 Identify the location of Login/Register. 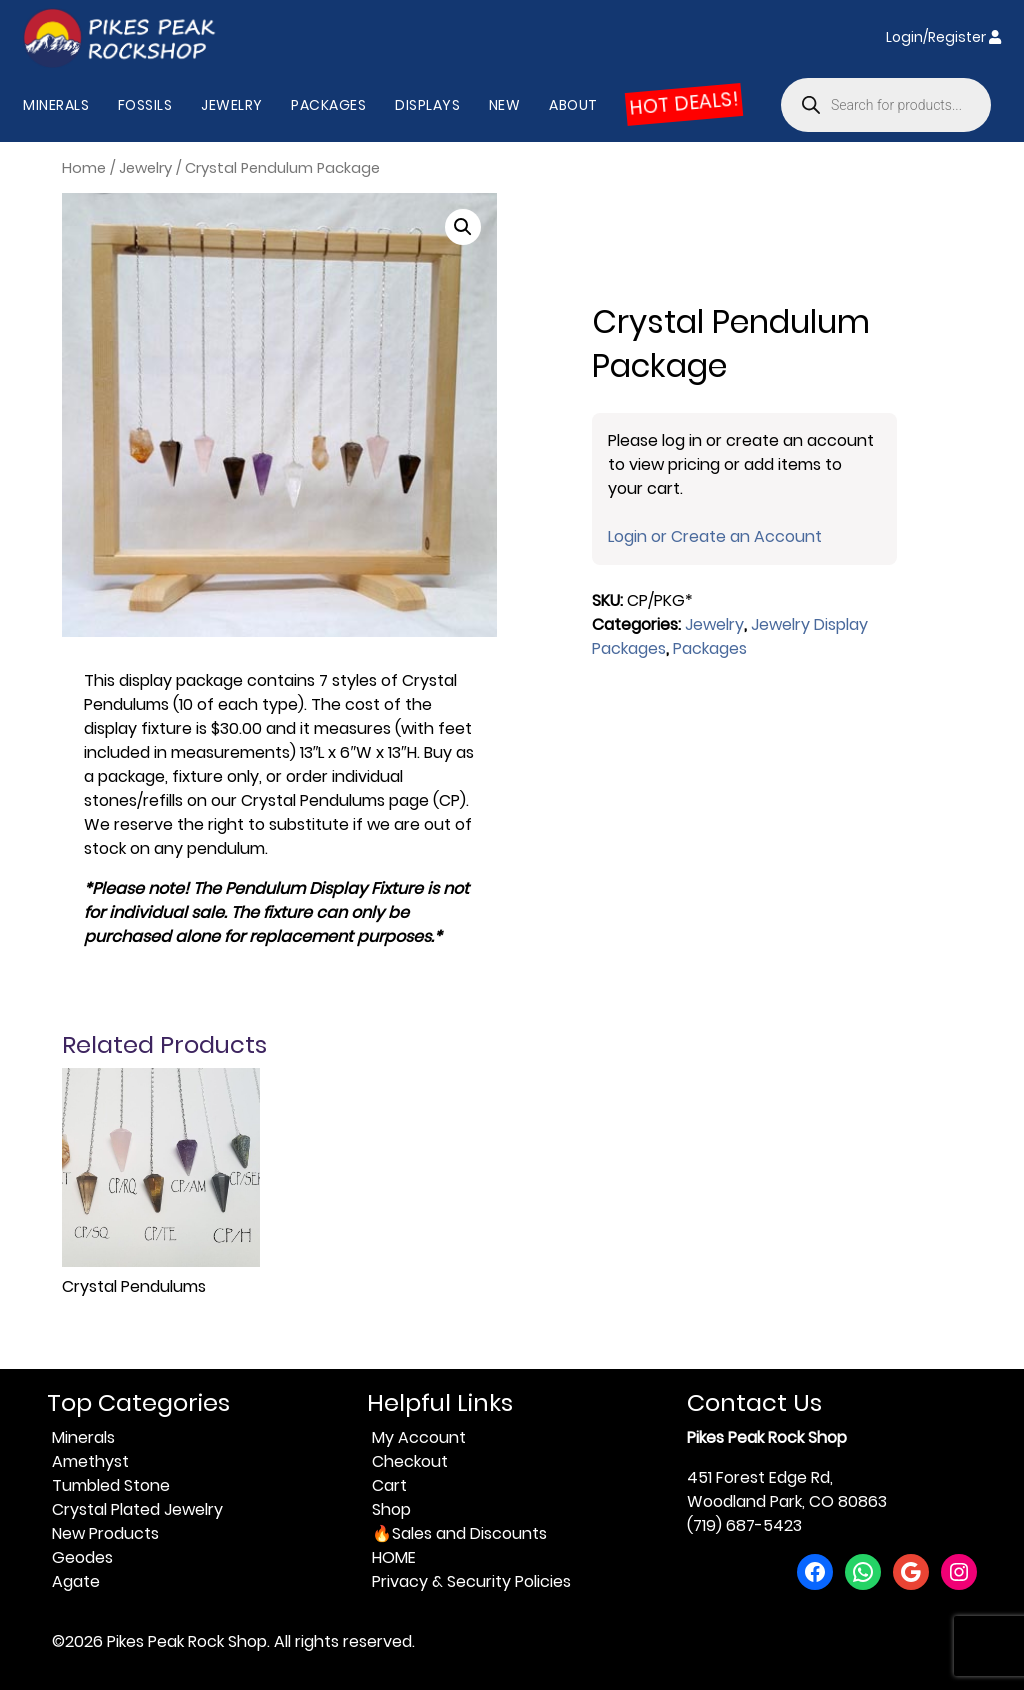
(943, 37).